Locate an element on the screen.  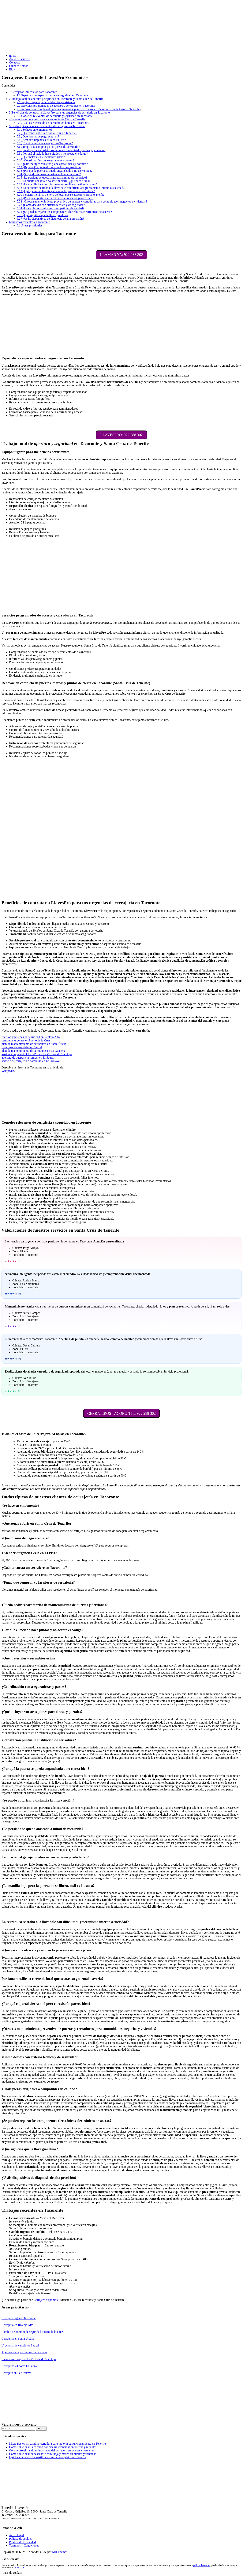
¿Atendéis urgencias 24 h en El Pris? is located at coordinates (41, 139).